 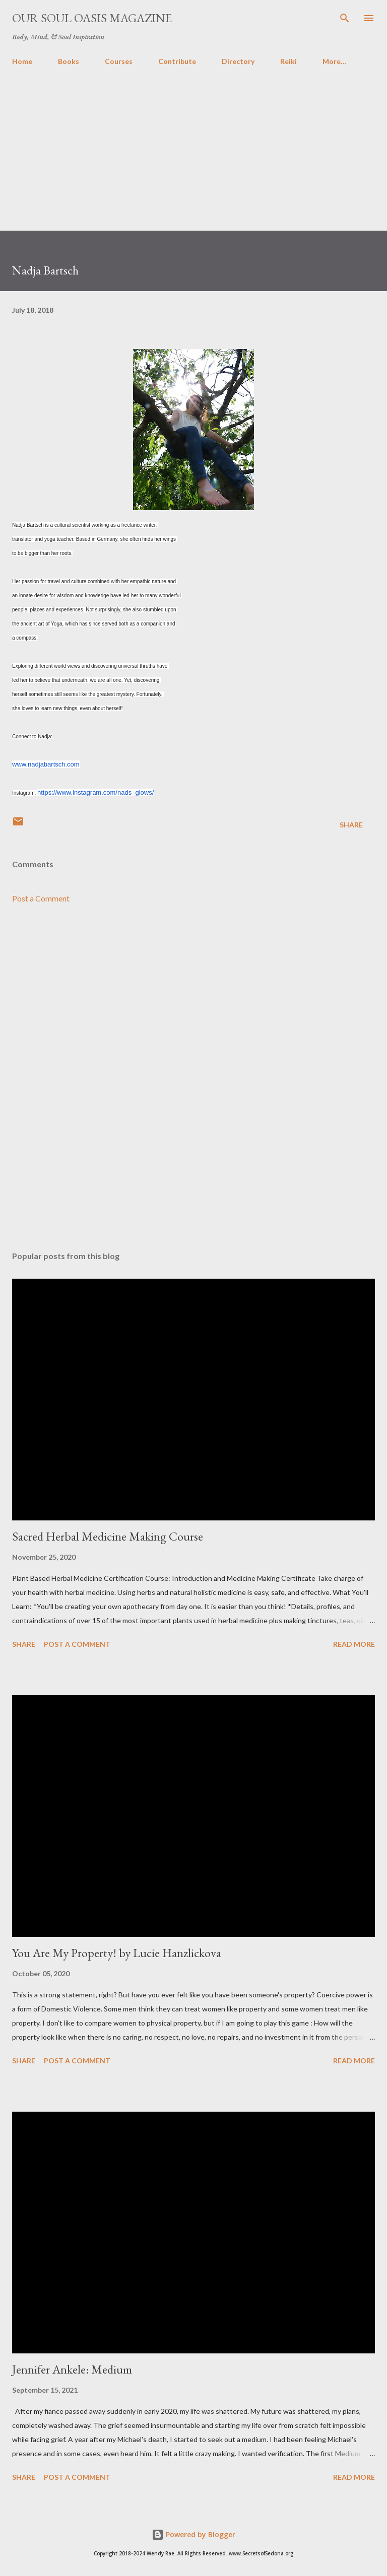 What do you see at coordinates (334, 61) in the screenshot?
I see `More…` at bounding box center [334, 61].